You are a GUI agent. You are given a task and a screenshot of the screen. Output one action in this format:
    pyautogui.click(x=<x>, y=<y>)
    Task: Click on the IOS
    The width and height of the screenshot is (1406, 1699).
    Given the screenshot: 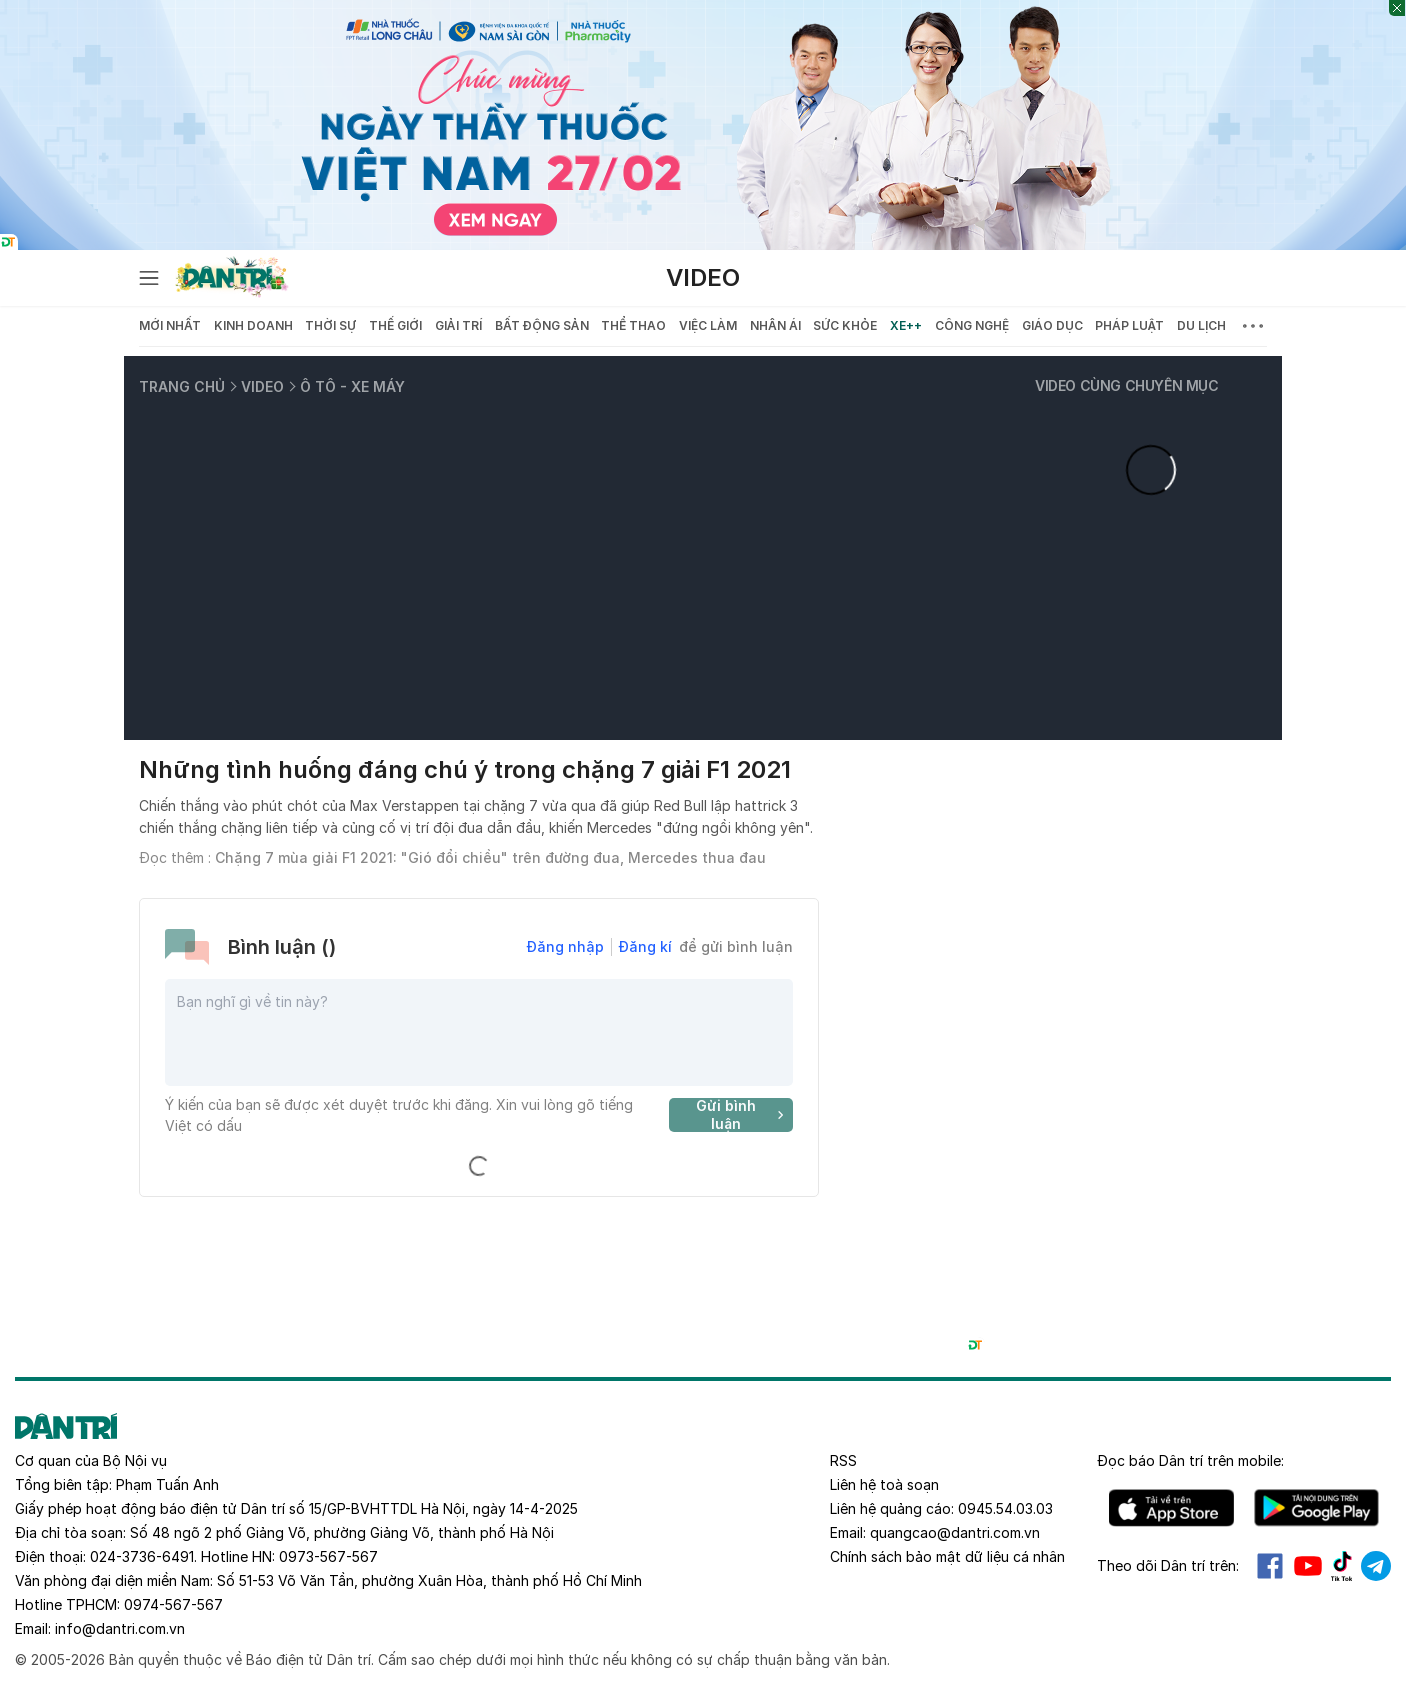 What is the action you would take?
    pyautogui.click(x=1171, y=1508)
    